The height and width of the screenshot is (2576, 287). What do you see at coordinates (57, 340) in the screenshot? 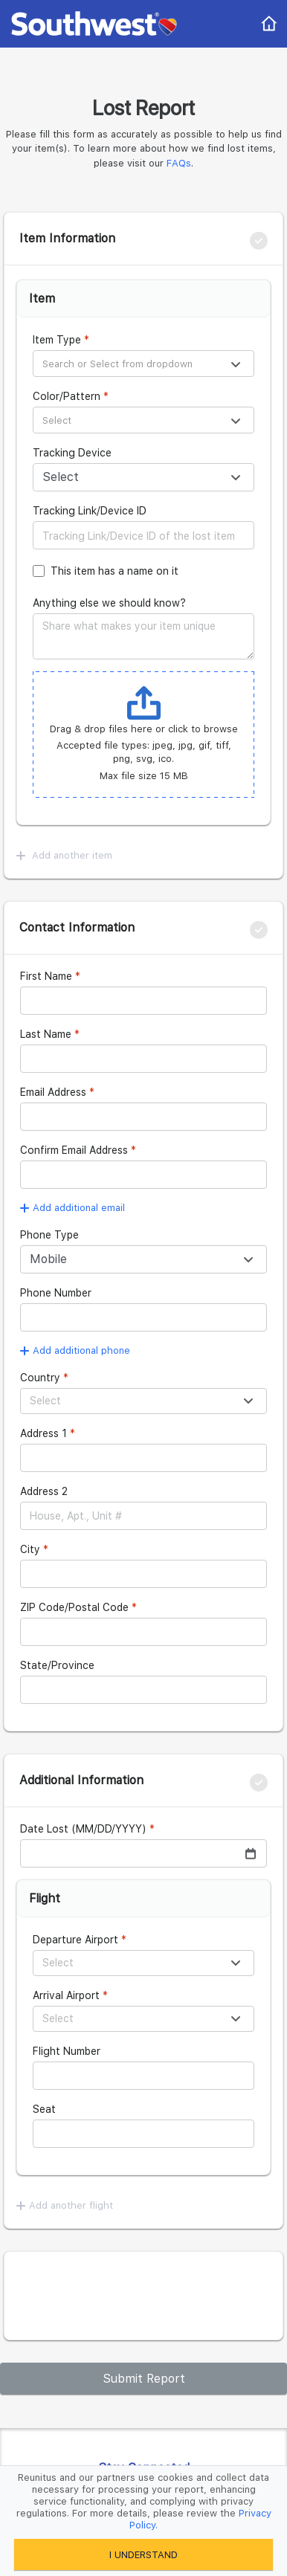
I see `Item Type` at bounding box center [57, 340].